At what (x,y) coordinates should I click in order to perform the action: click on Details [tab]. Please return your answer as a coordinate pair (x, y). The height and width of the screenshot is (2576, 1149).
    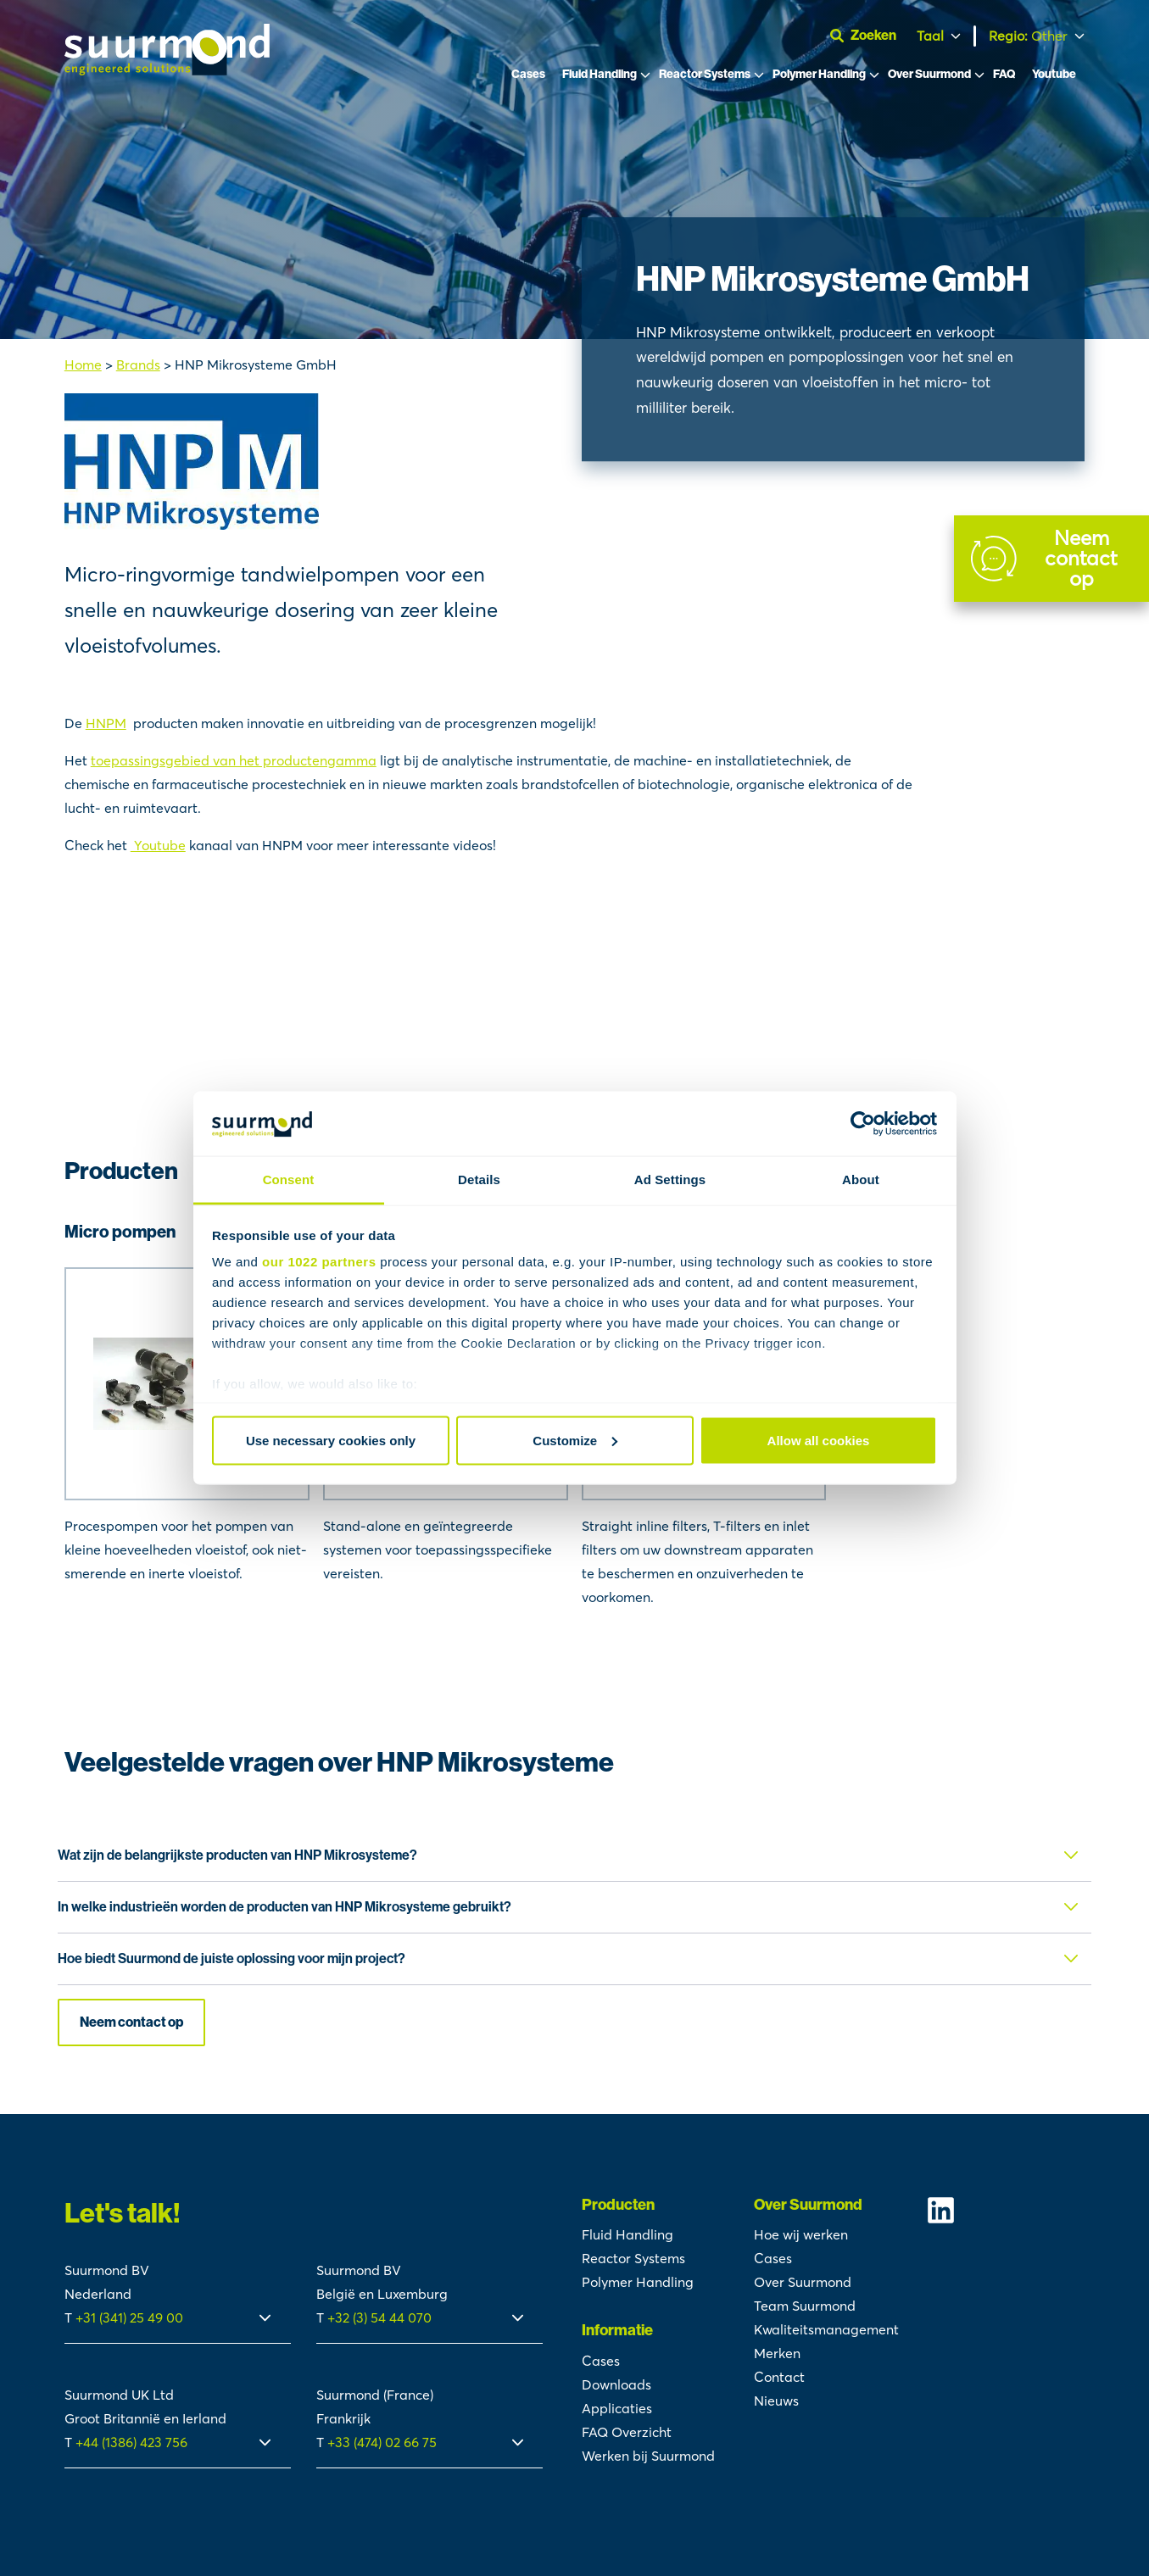
    Looking at the image, I should click on (479, 1179).